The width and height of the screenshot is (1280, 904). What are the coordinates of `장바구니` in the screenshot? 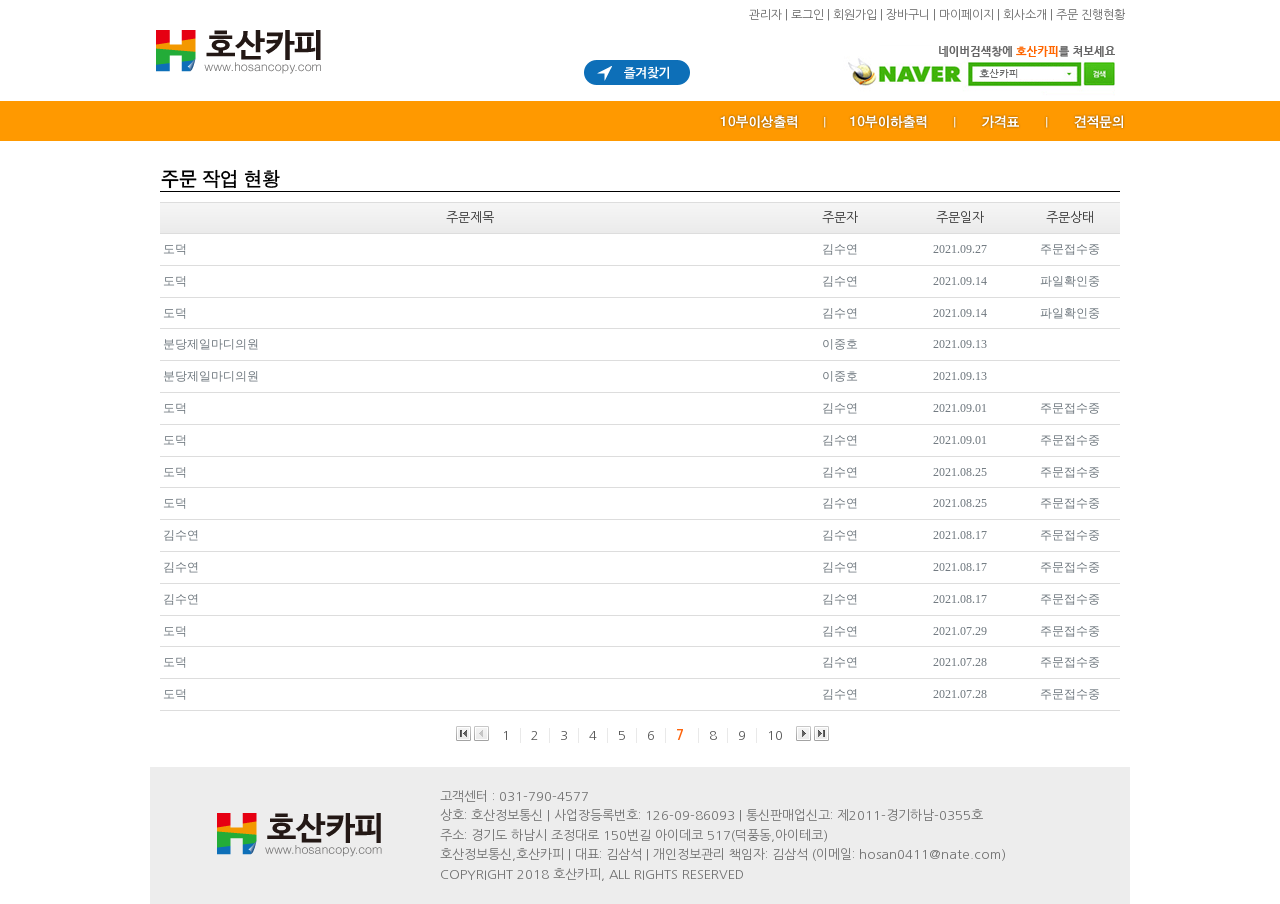 It's located at (908, 15).